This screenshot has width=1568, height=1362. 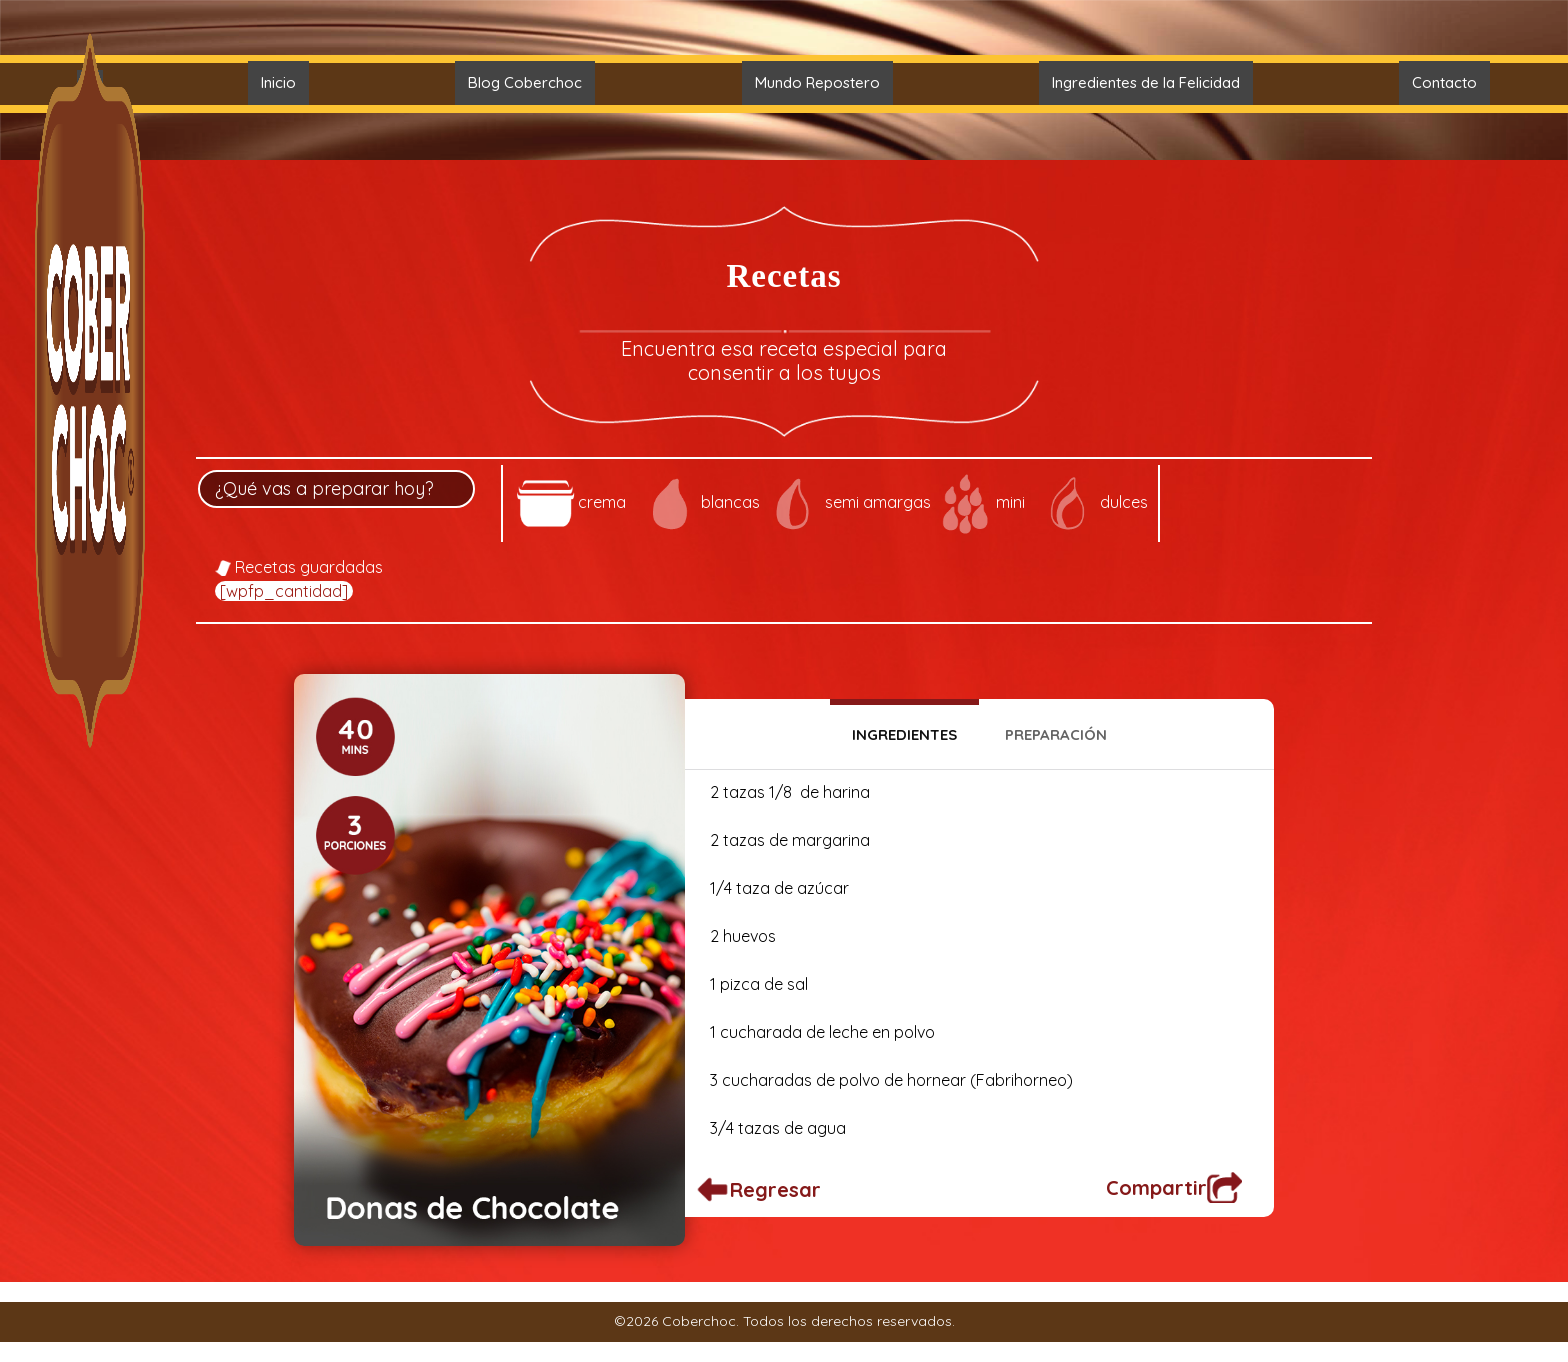 I want to click on Inicio, so click(x=278, y=82).